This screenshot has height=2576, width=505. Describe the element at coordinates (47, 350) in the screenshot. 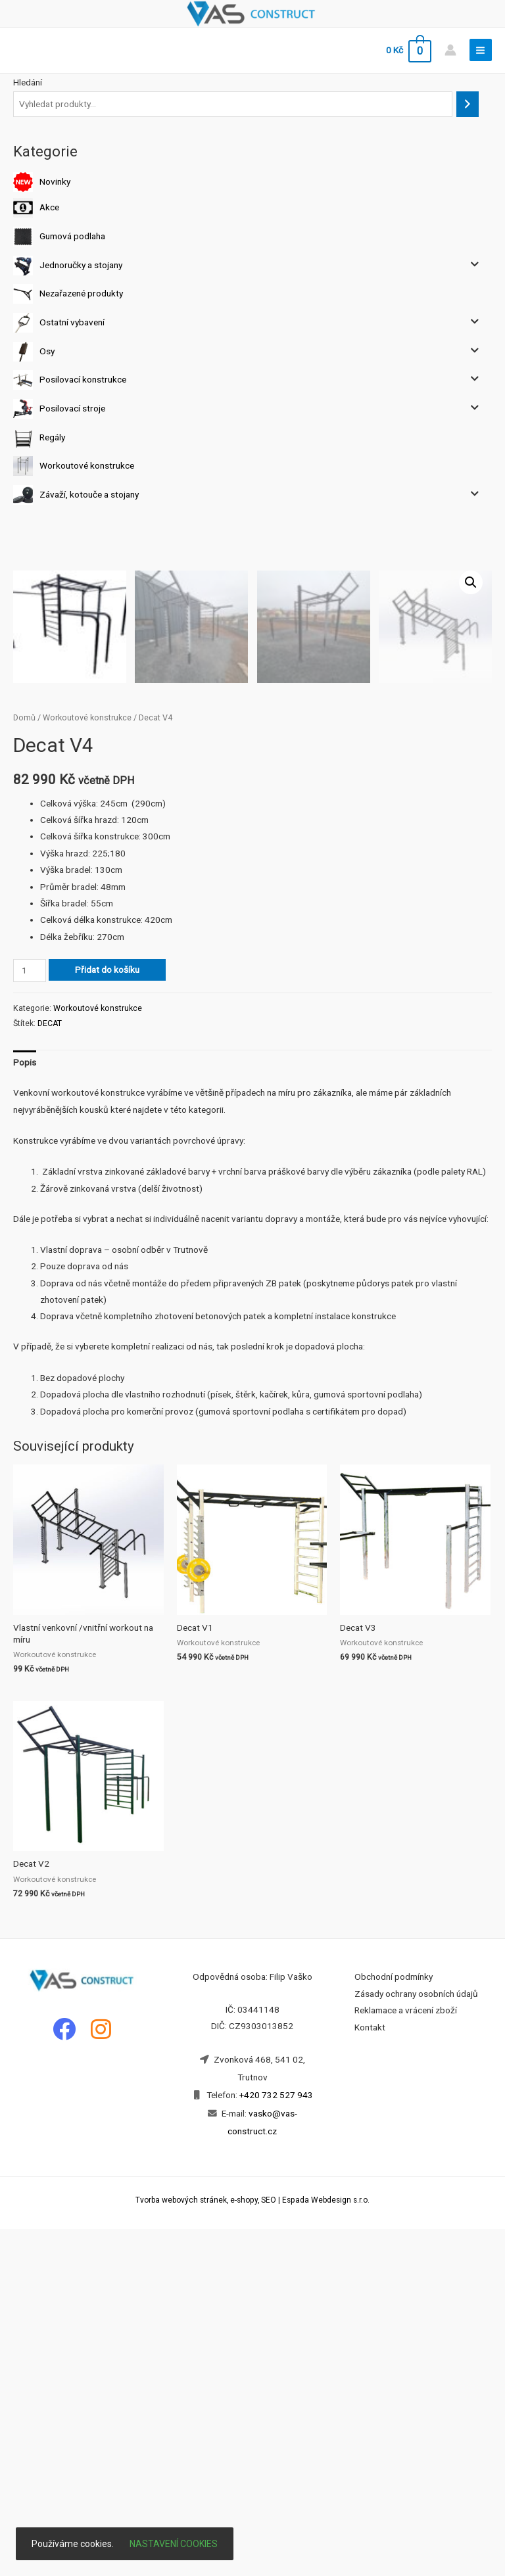

I see `Osy` at that location.